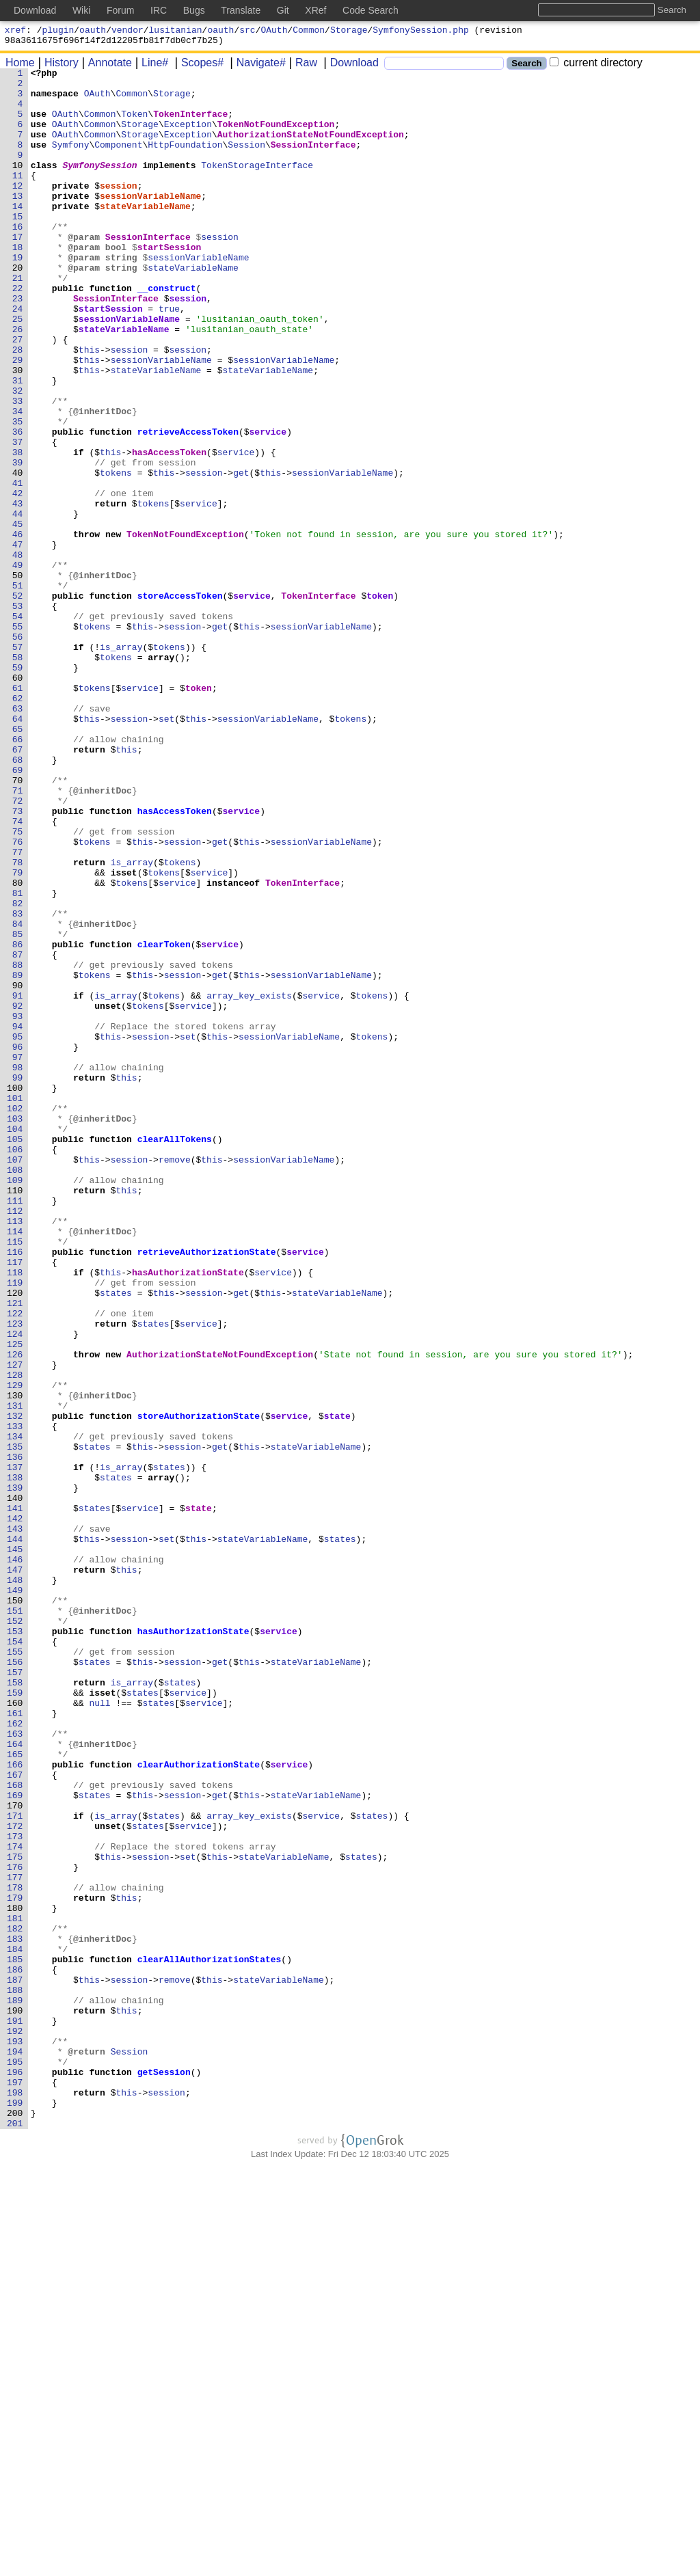 This screenshot has width=700, height=2576. I want to click on 42, so click(17, 579).